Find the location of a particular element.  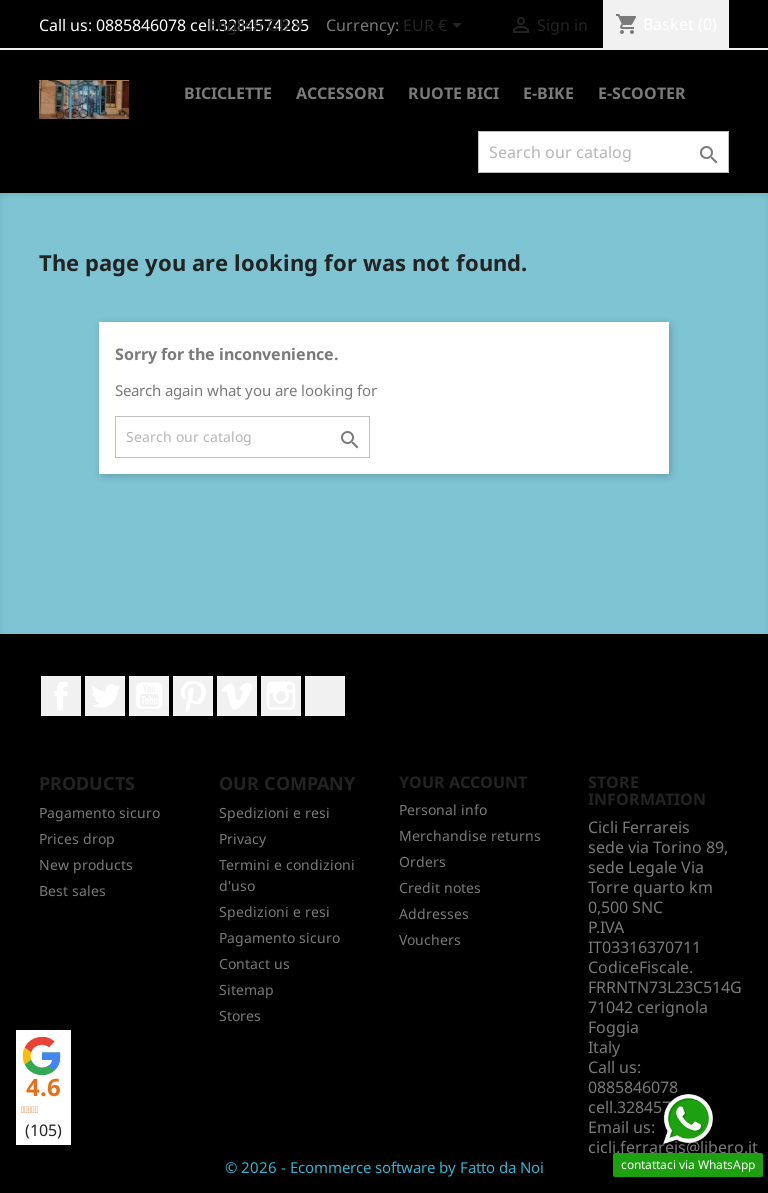

Vouchers is located at coordinates (430, 939).